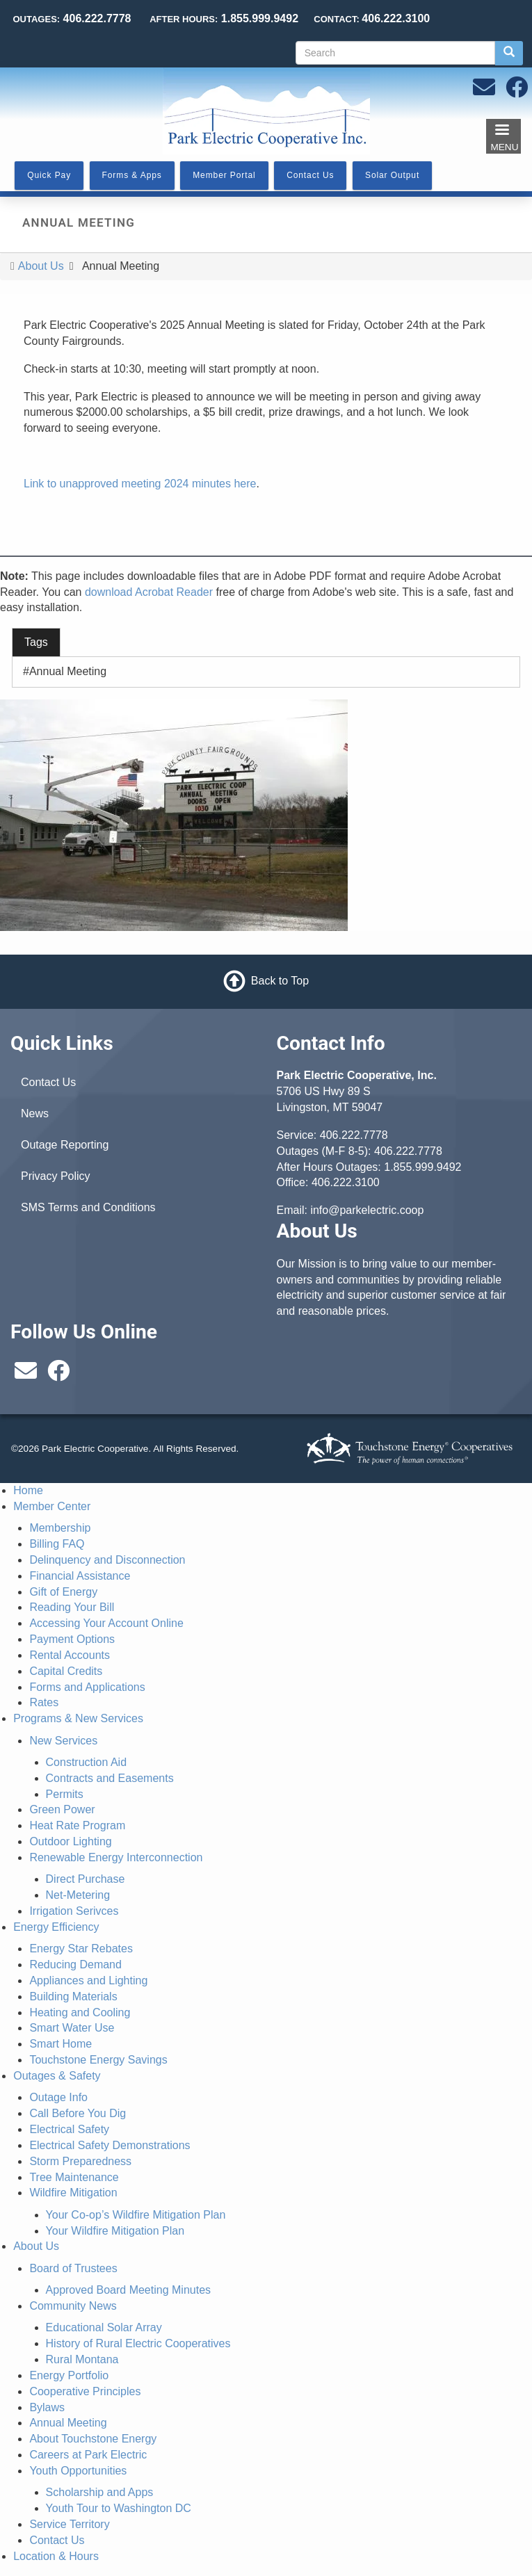 The width and height of the screenshot is (532, 2576). Describe the element at coordinates (104, 2327) in the screenshot. I see `Educational Solar Array` at that location.